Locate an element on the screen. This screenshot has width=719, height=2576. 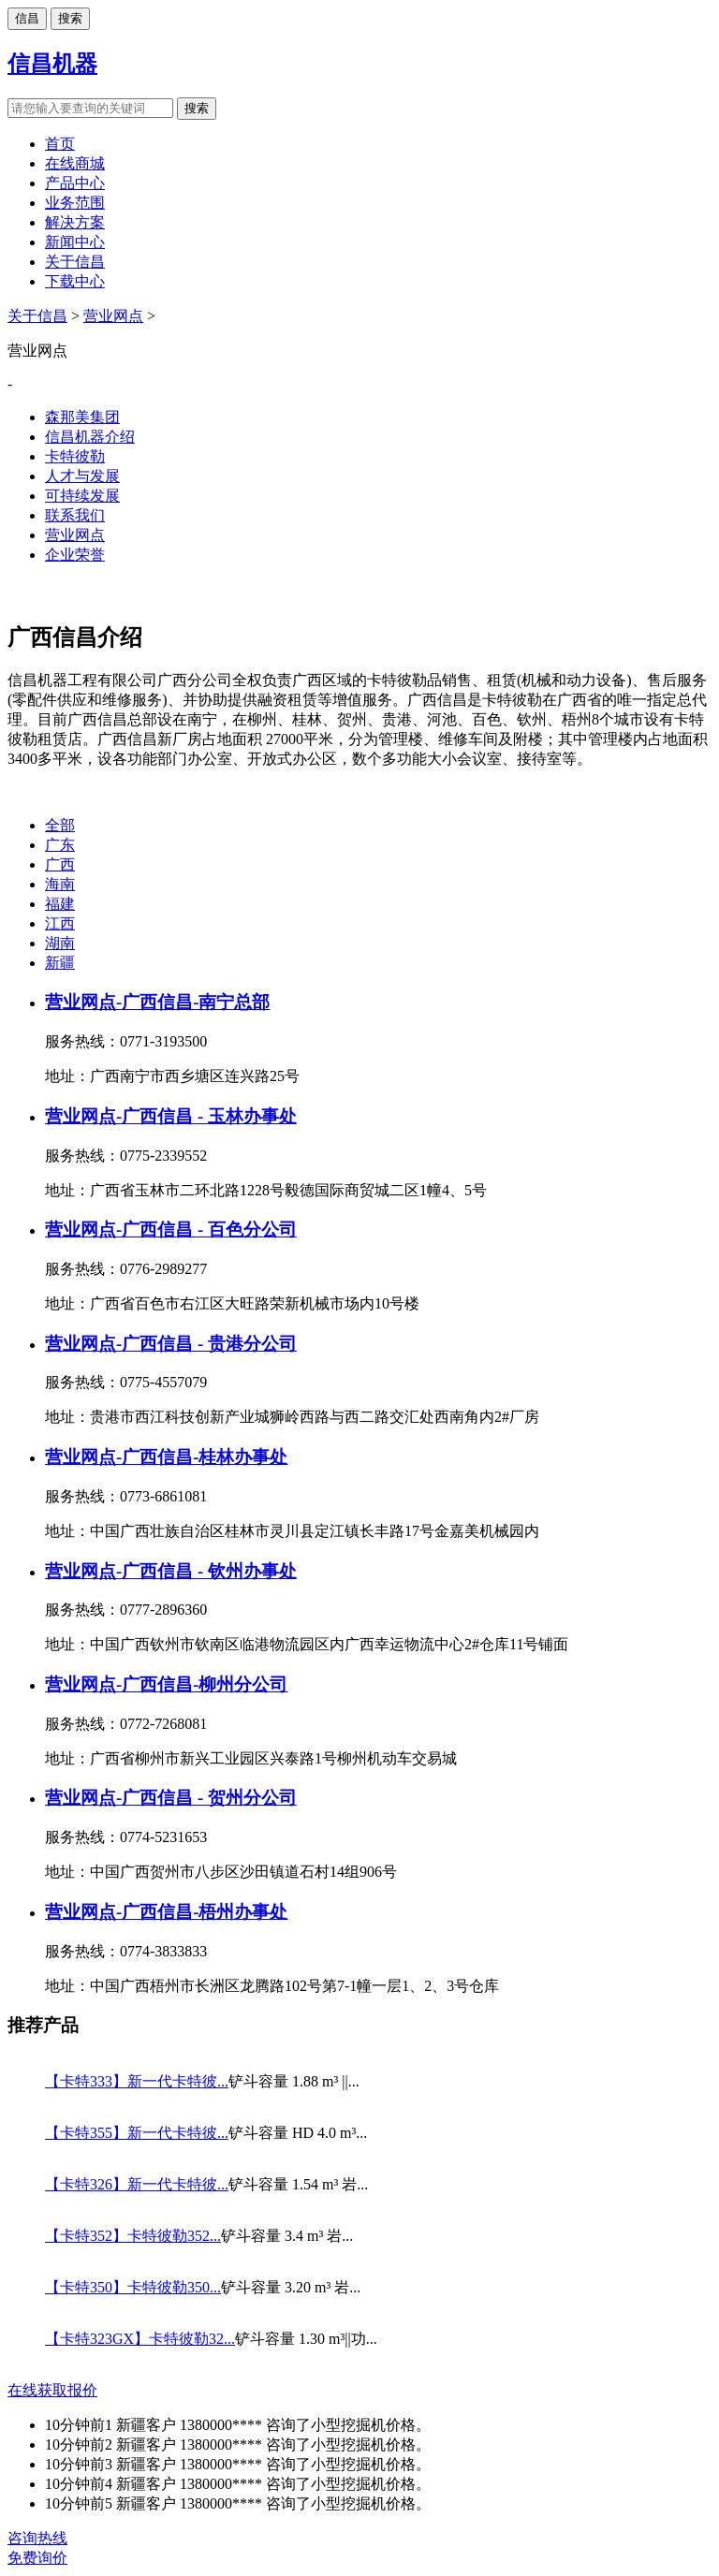
可持续发展 is located at coordinates (82, 496).